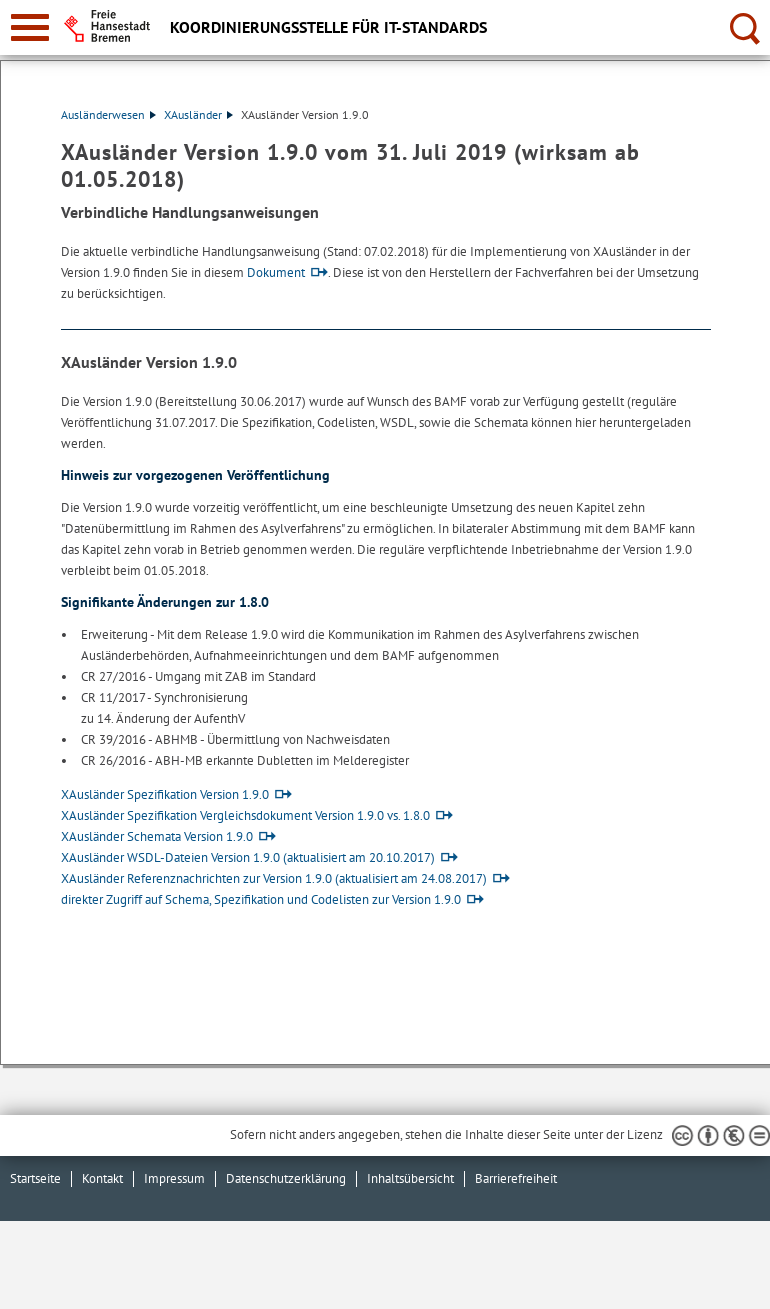  Describe the element at coordinates (165, 794) in the screenshot. I see `XAusländer Spezifikation Version 1.9.0` at that location.